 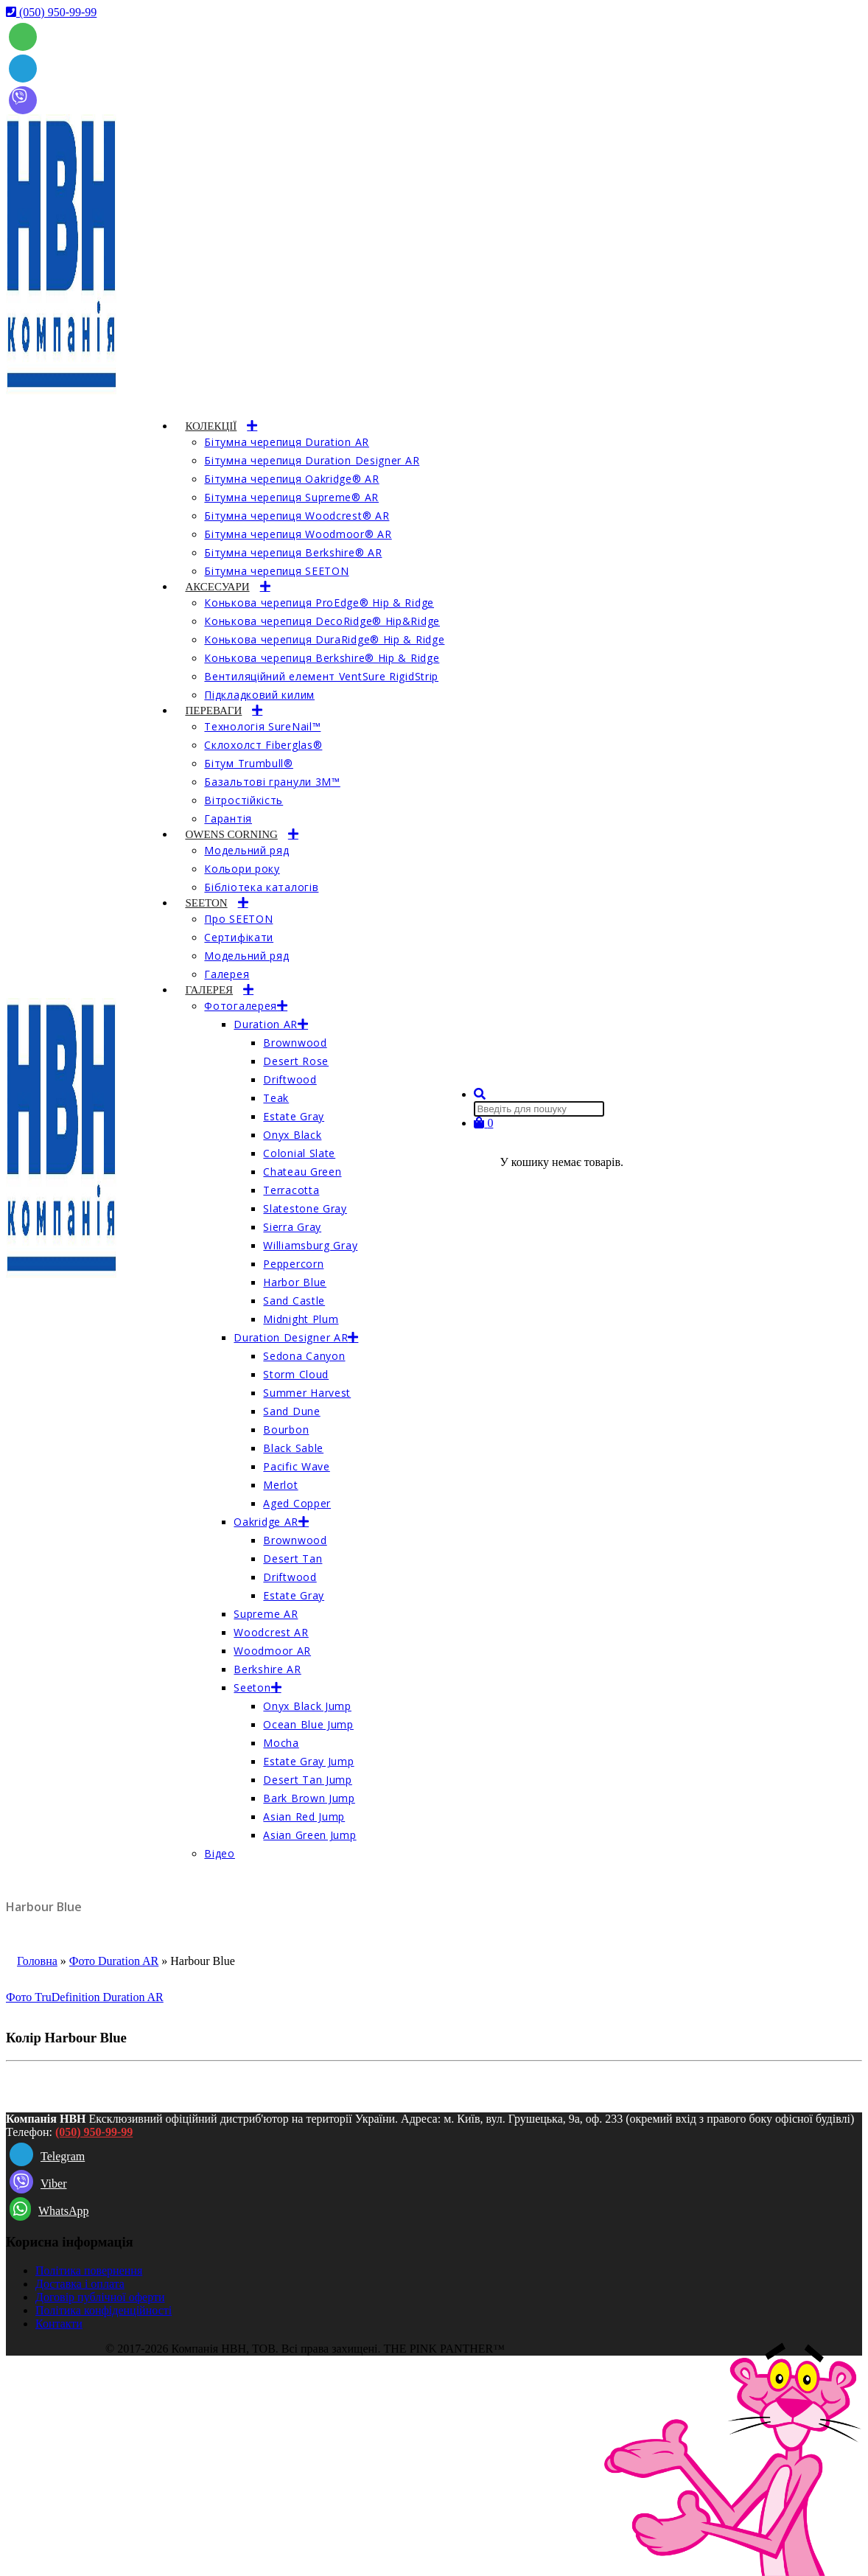 I want to click on АКСЕСУАРИ, so click(x=217, y=587).